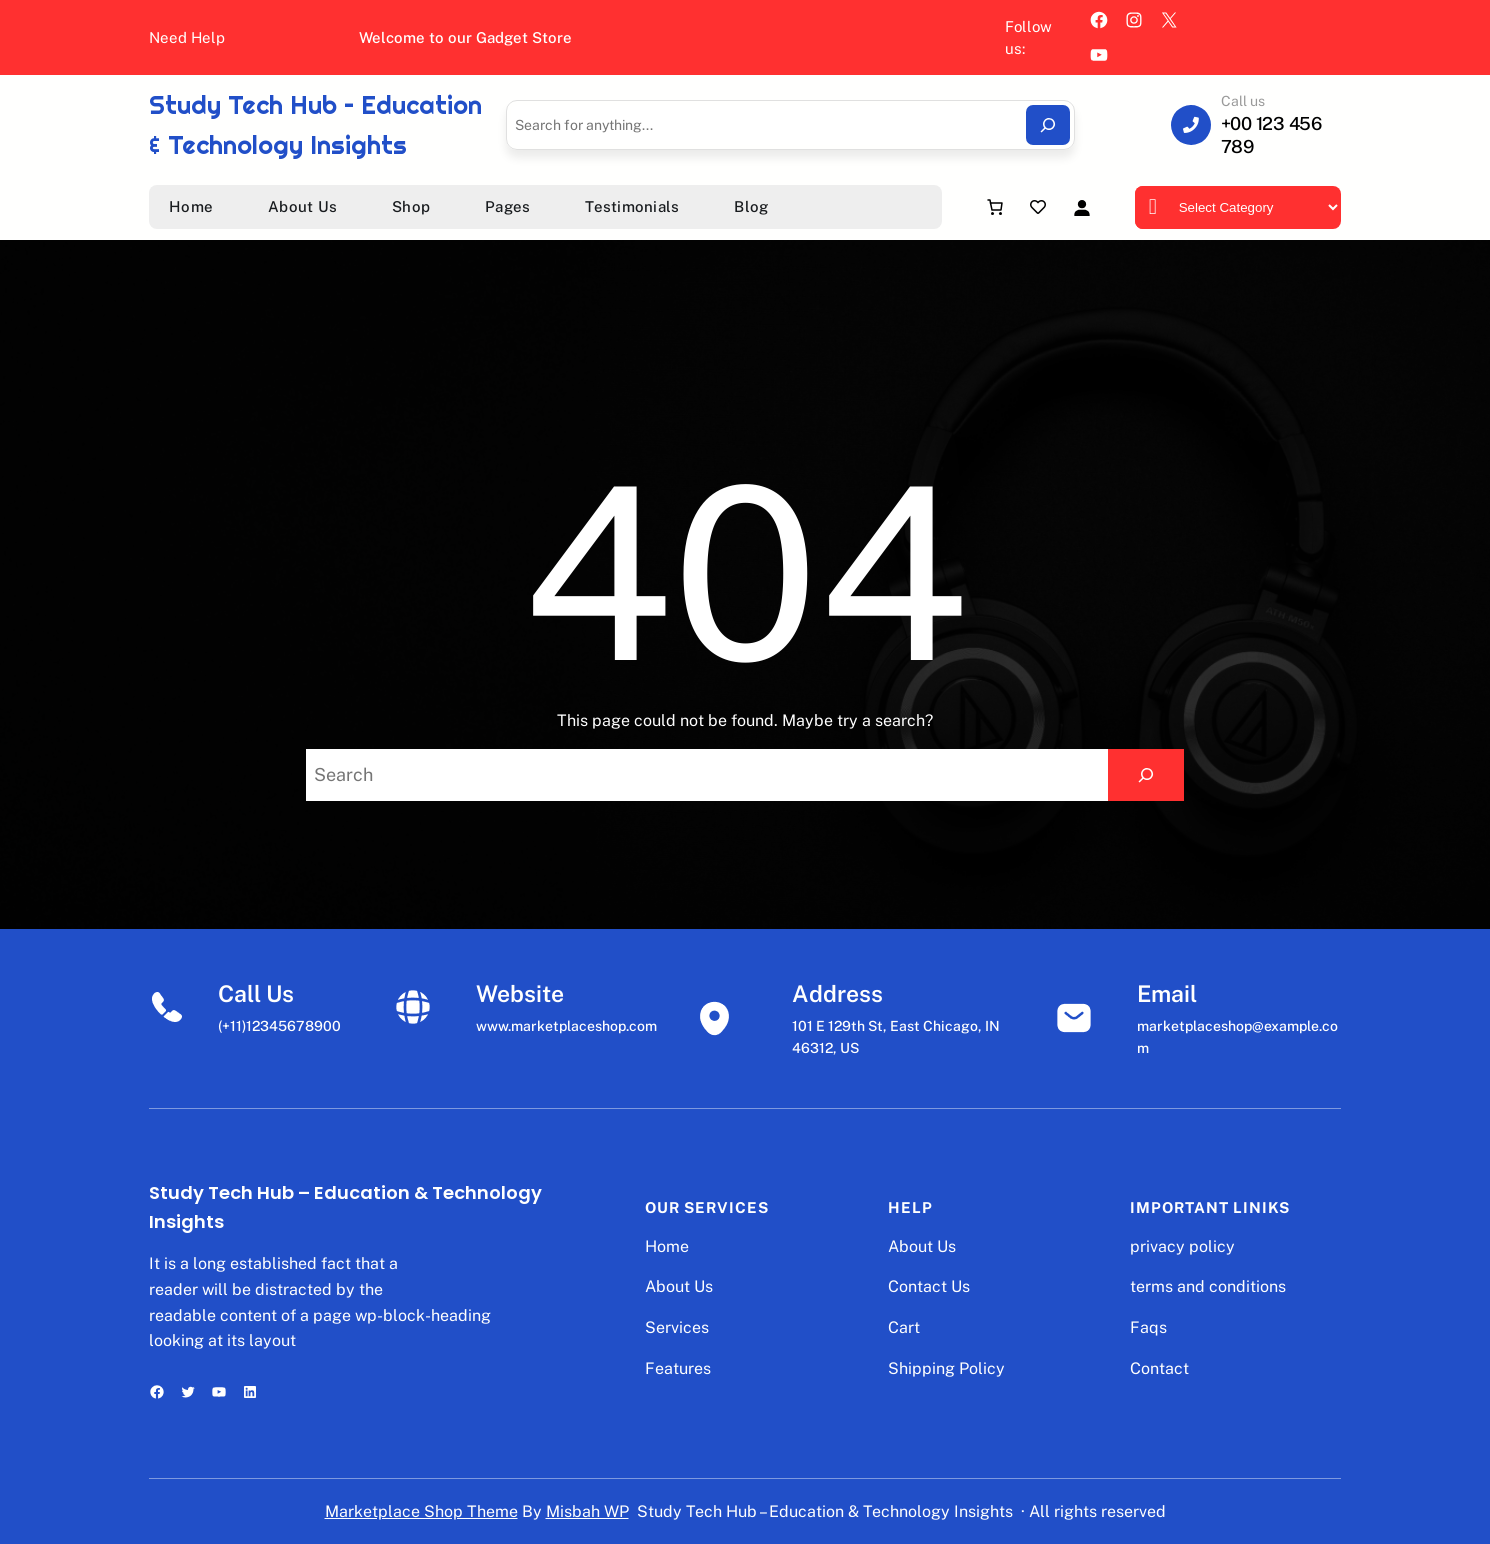 Image resolution: width=1490 pixels, height=1544 pixels. What do you see at coordinates (904, 1327) in the screenshot?
I see `Cart` at bounding box center [904, 1327].